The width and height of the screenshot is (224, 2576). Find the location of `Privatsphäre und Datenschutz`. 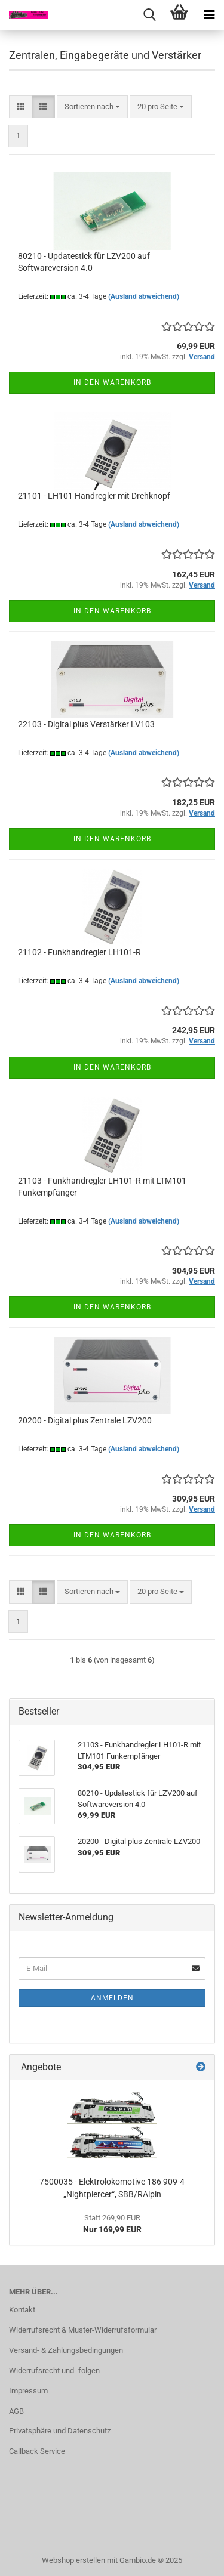

Privatsphäre und Datenschutz is located at coordinates (60, 2430).